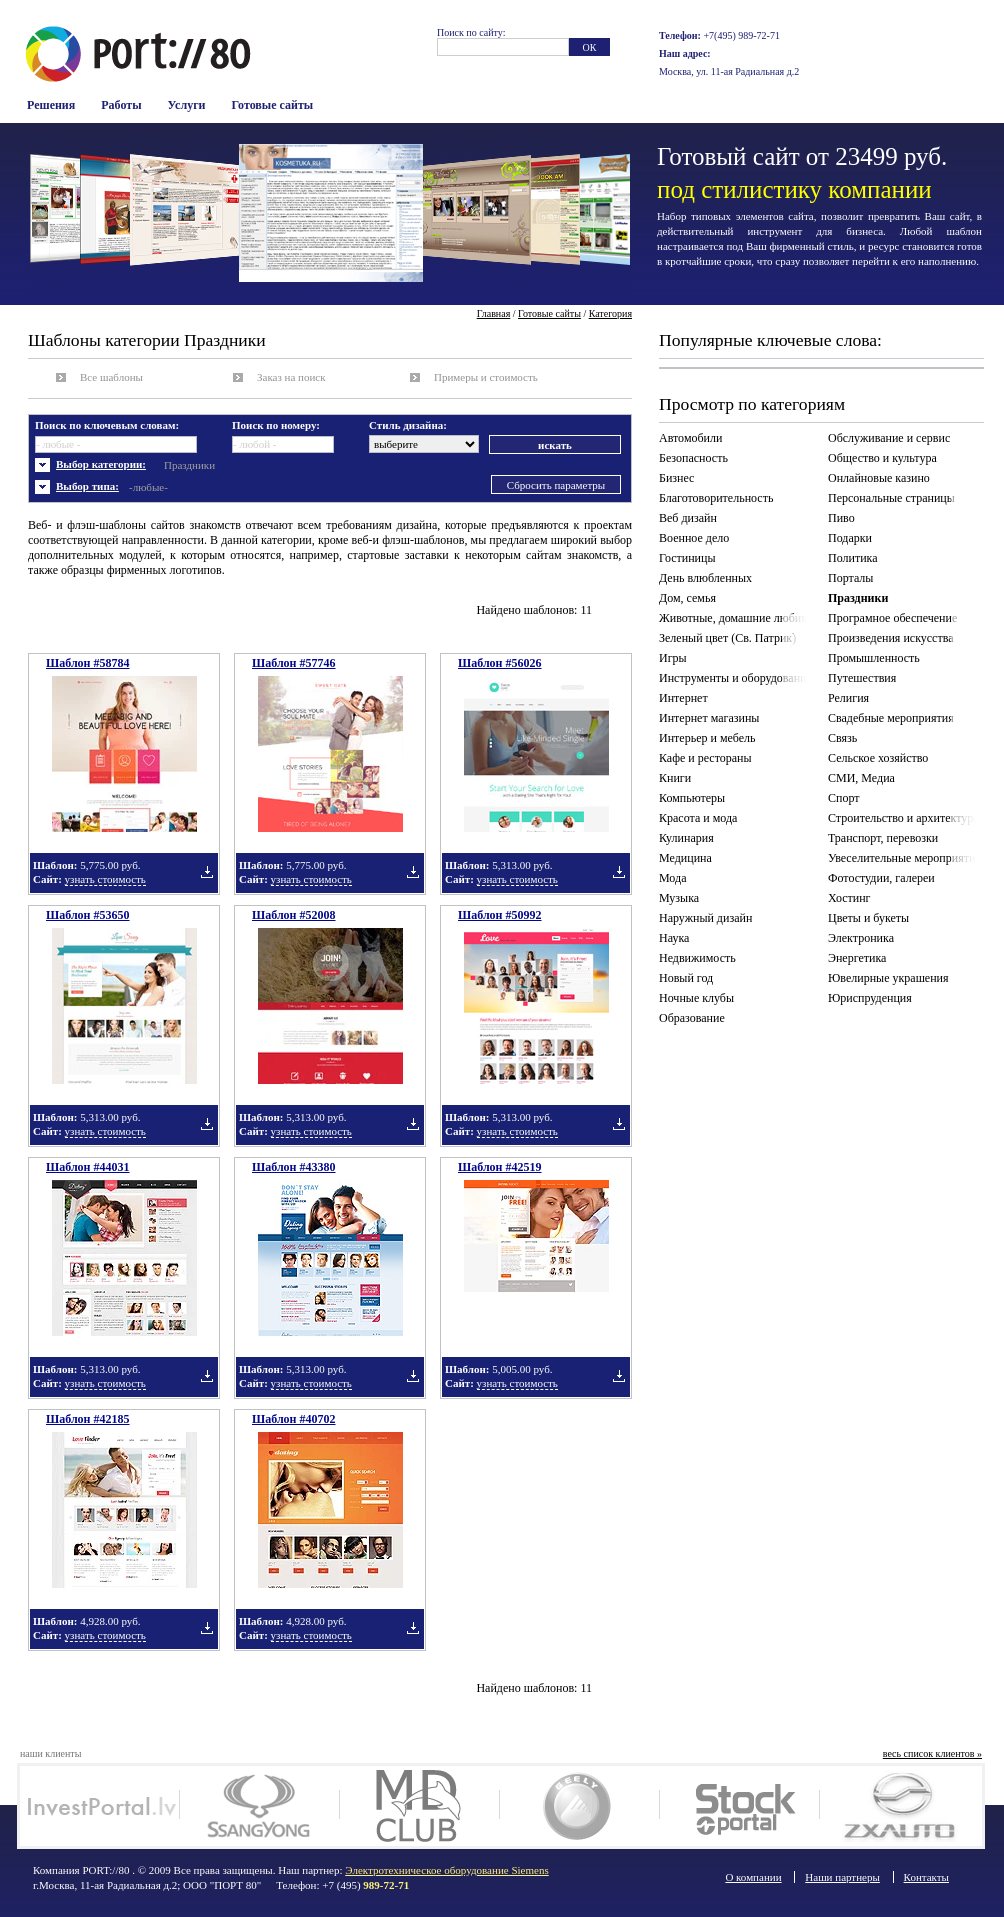  Describe the element at coordinates (709, 718) in the screenshot. I see `Интернет магазины` at that location.